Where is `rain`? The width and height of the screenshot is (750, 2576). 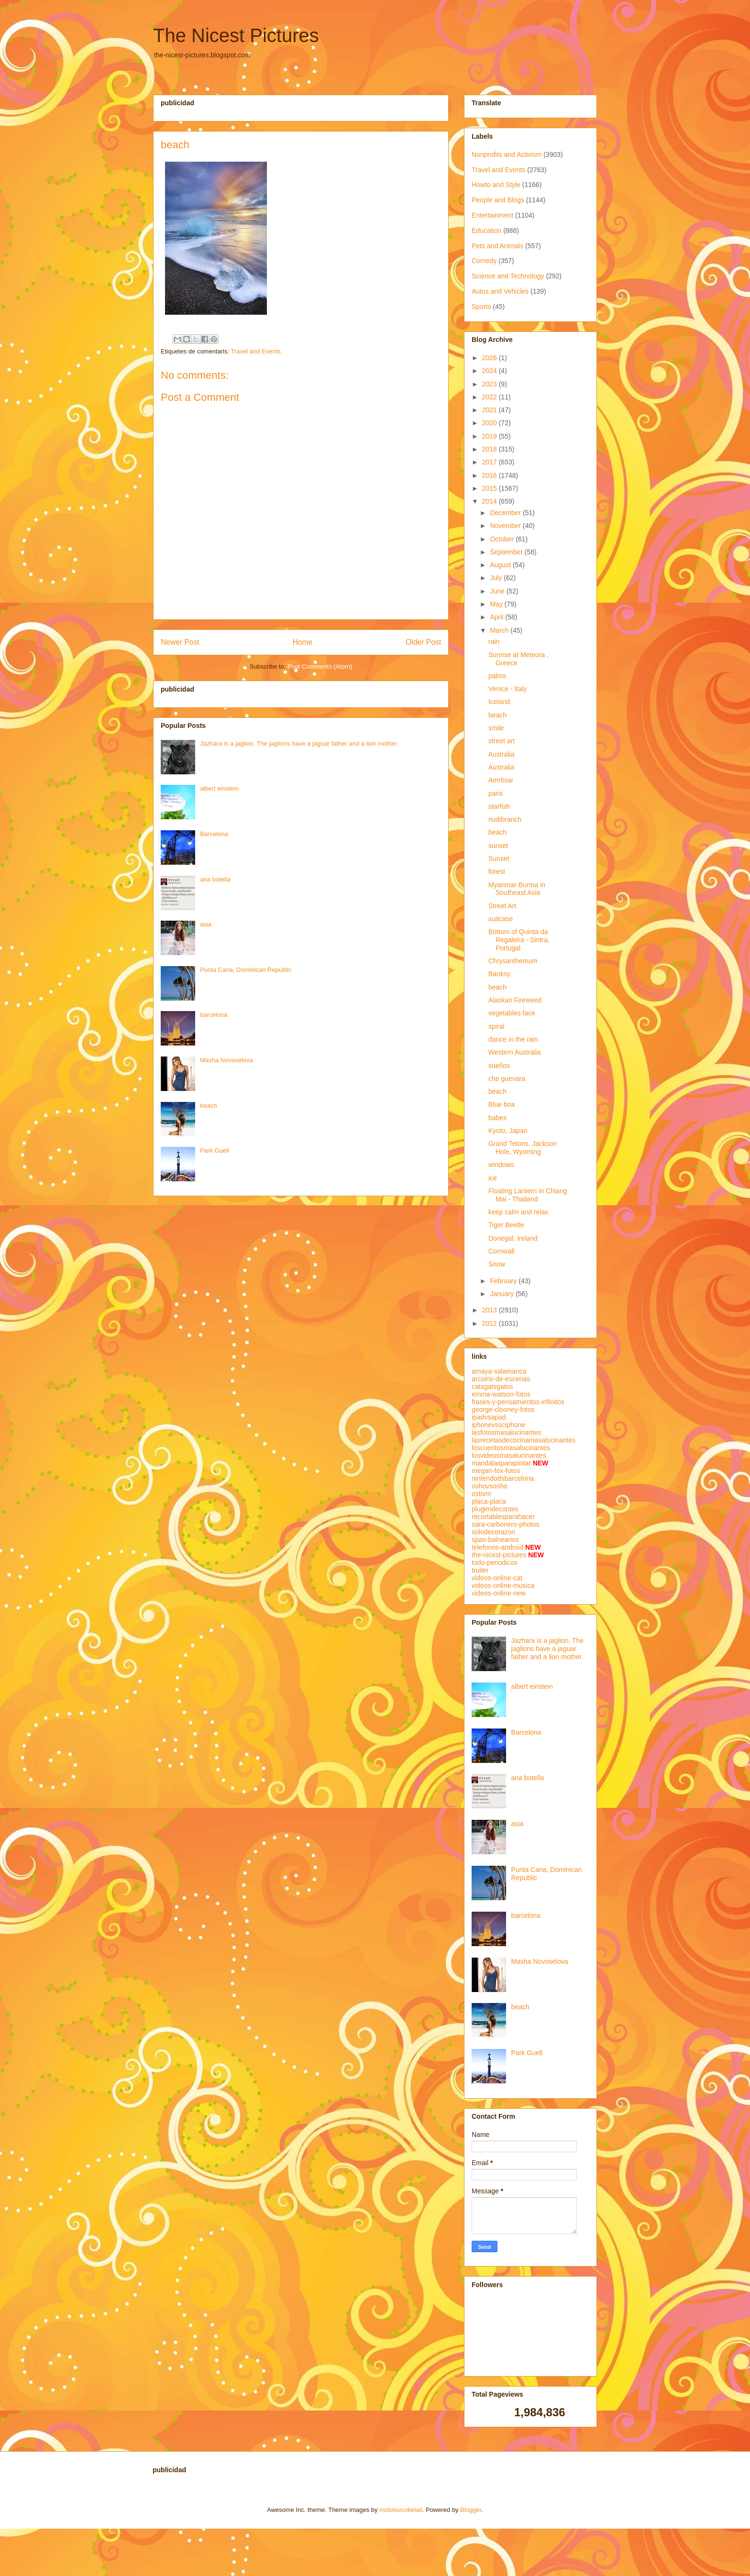
rain is located at coordinates (493, 641).